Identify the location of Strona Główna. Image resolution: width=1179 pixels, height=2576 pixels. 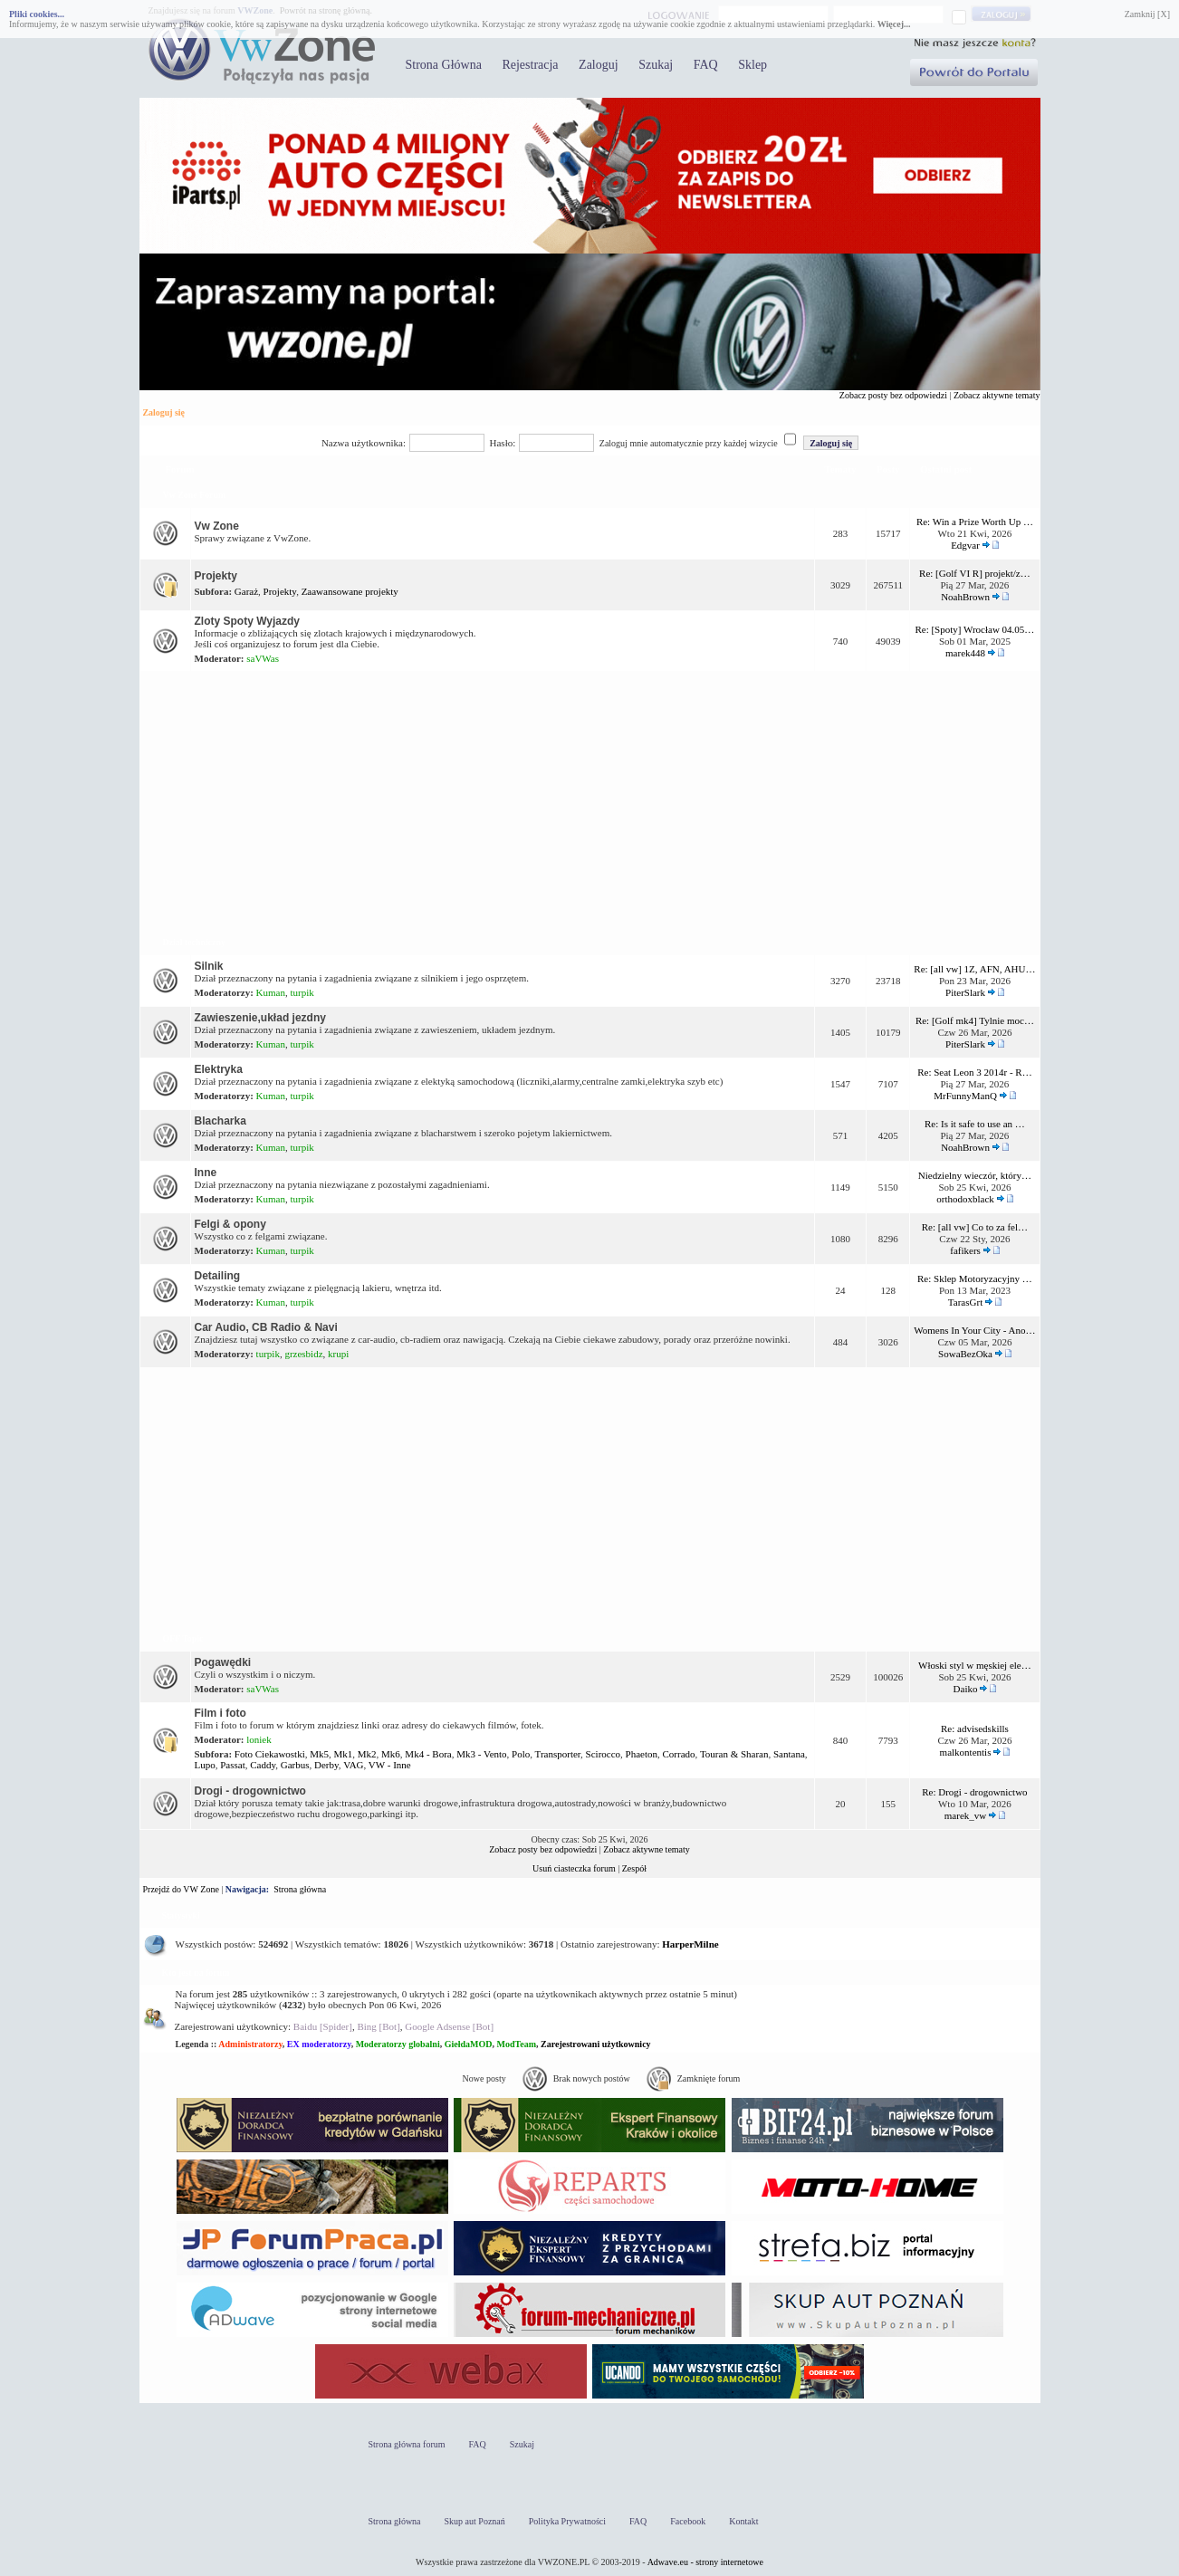
(444, 65).